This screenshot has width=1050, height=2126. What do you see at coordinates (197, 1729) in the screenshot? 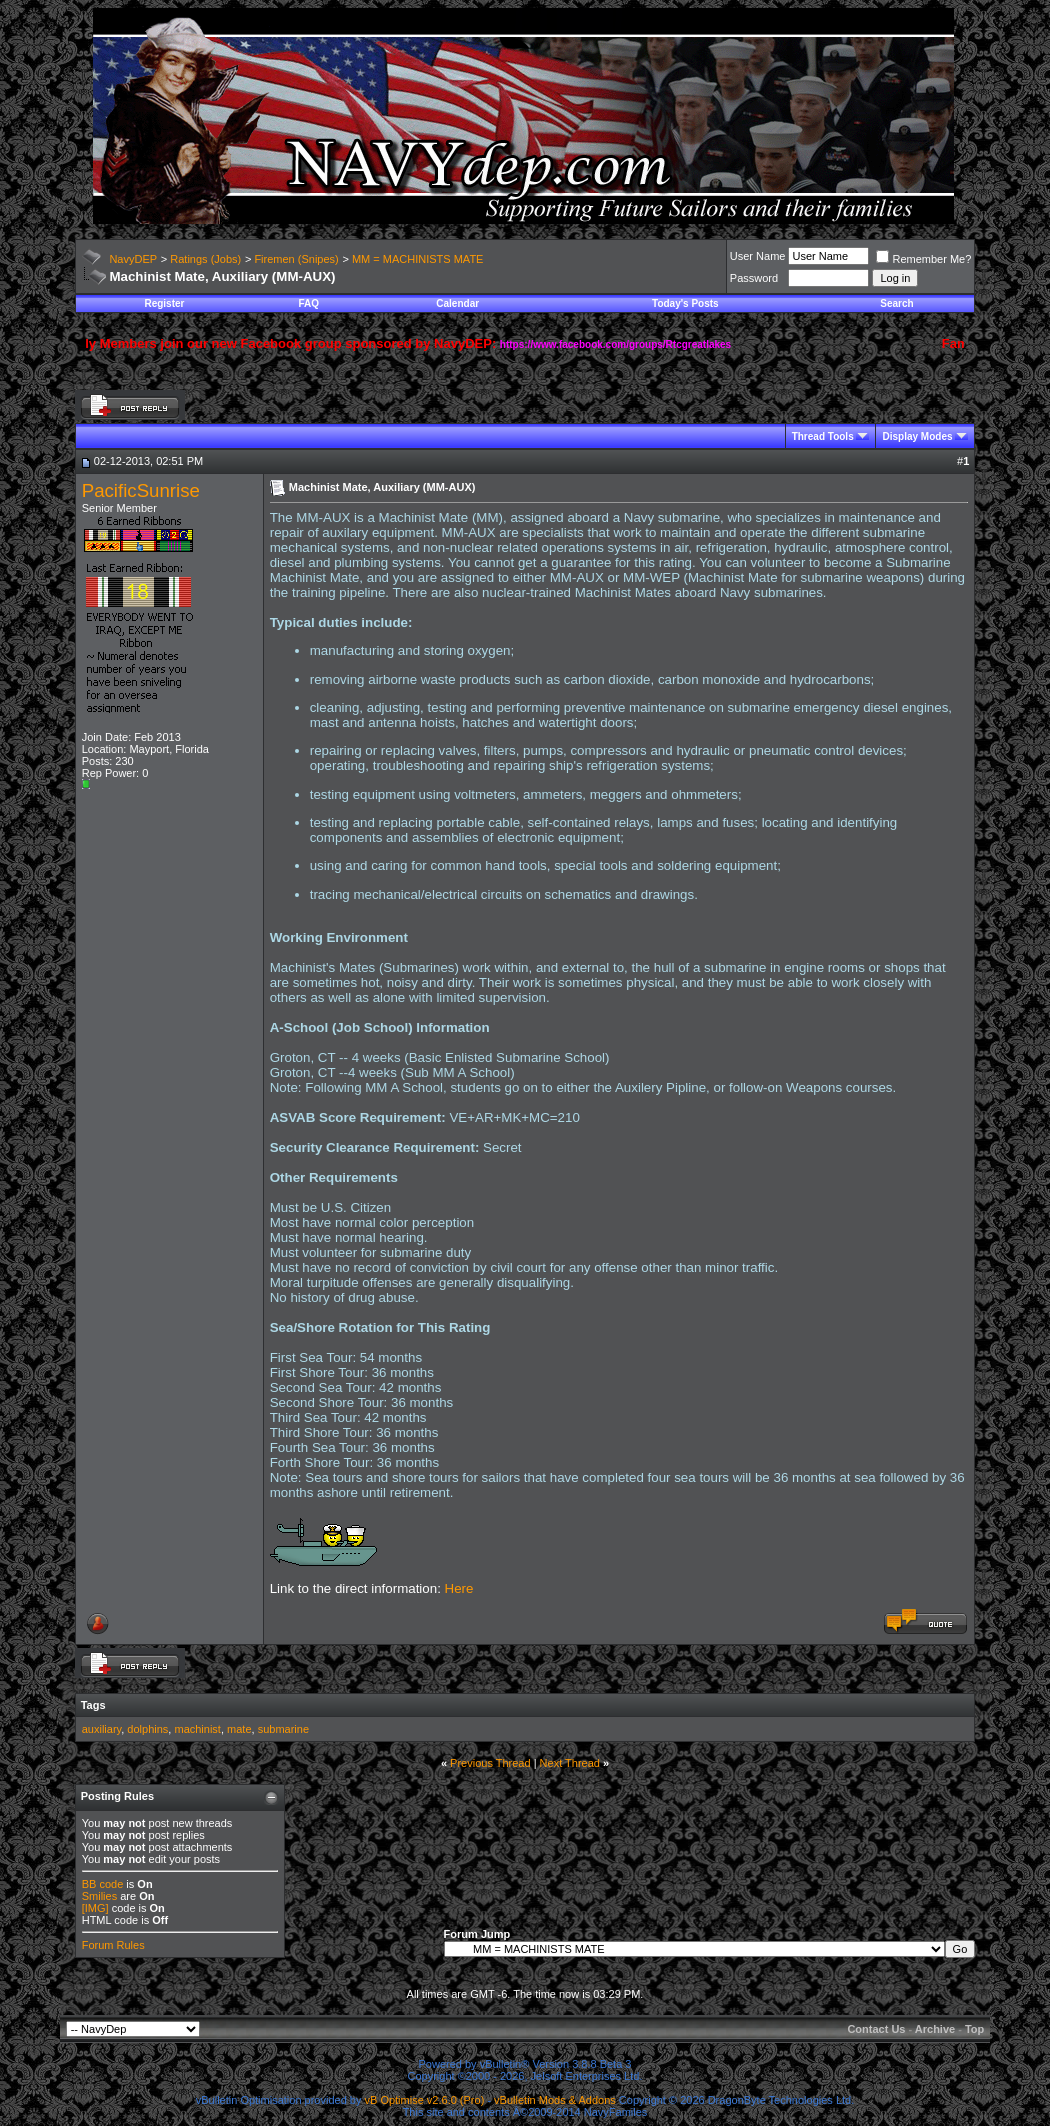
I see `machinist` at bounding box center [197, 1729].